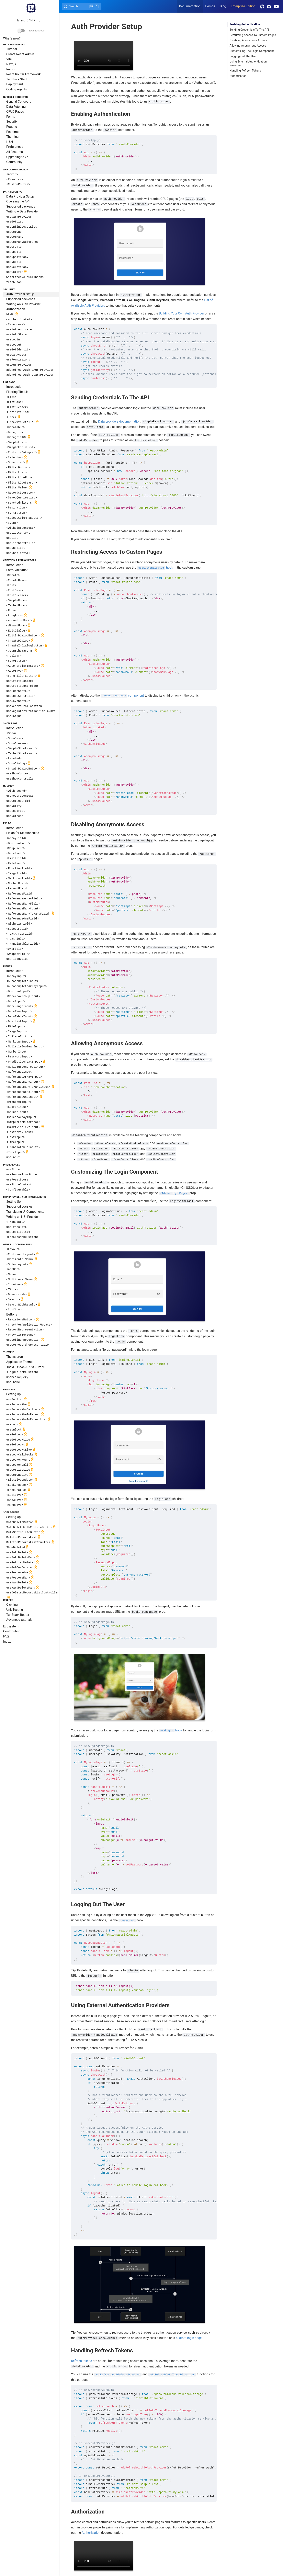 The height and width of the screenshot is (2576, 283). Describe the element at coordinates (22, 1217) in the screenshot. I see `Writing an i18nProvider` at that location.